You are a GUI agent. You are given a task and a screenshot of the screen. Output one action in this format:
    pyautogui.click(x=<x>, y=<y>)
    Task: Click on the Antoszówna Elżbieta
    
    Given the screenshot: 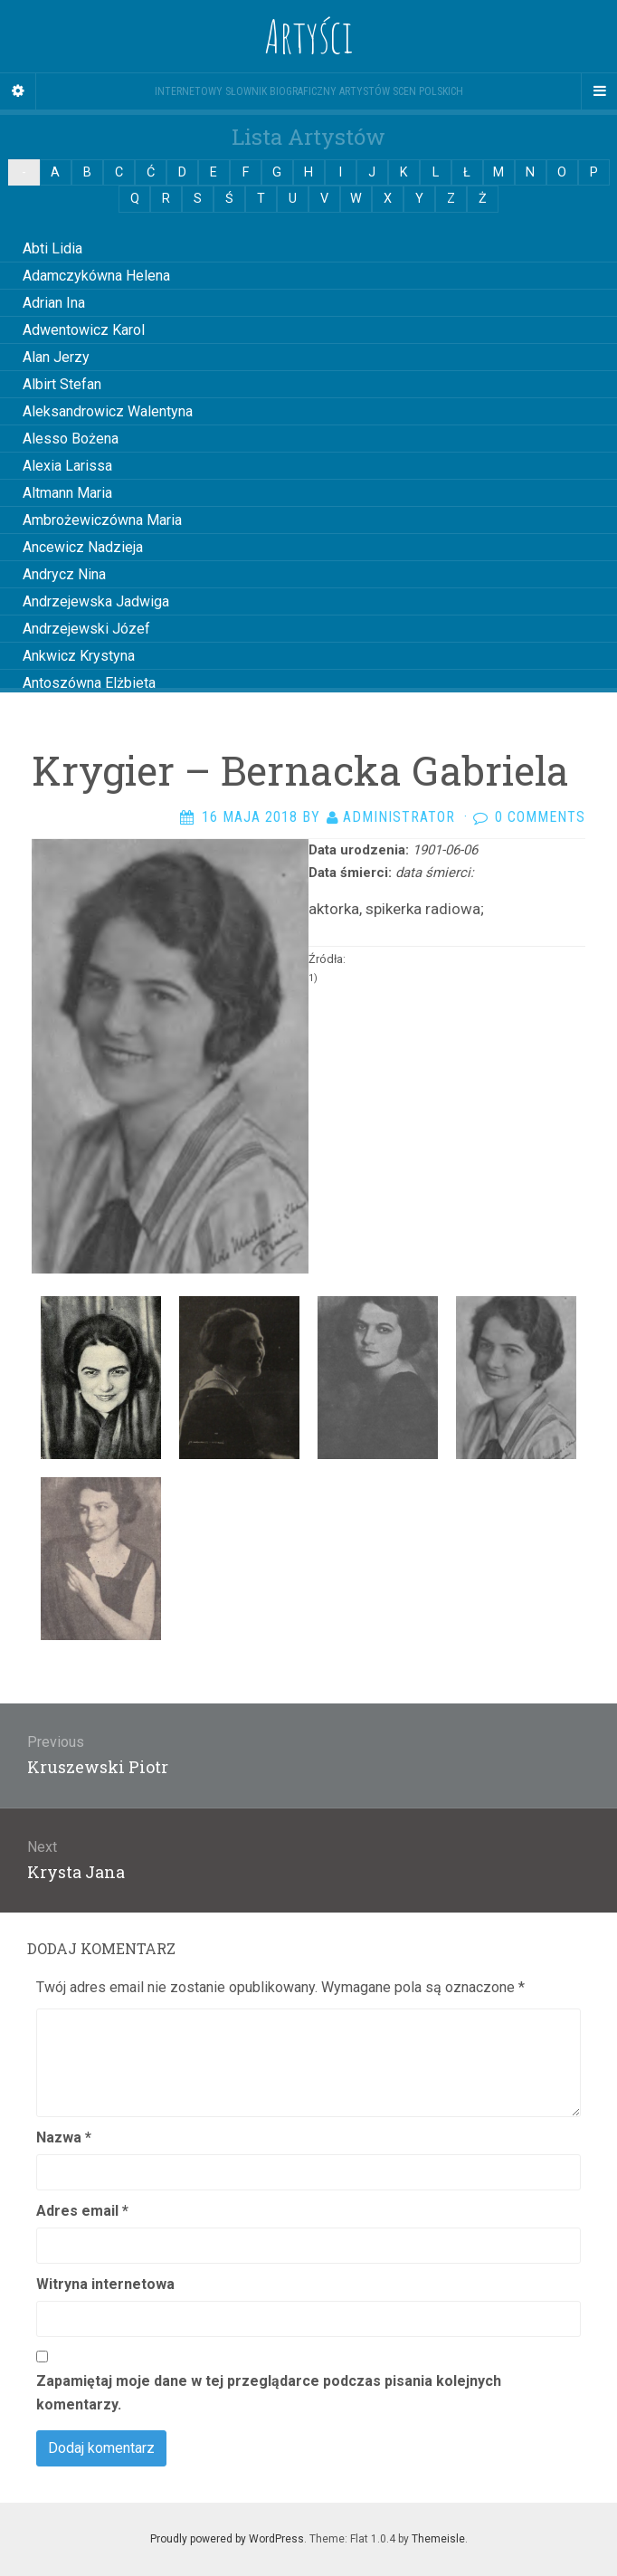 What is the action you would take?
    pyautogui.click(x=89, y=683)
    